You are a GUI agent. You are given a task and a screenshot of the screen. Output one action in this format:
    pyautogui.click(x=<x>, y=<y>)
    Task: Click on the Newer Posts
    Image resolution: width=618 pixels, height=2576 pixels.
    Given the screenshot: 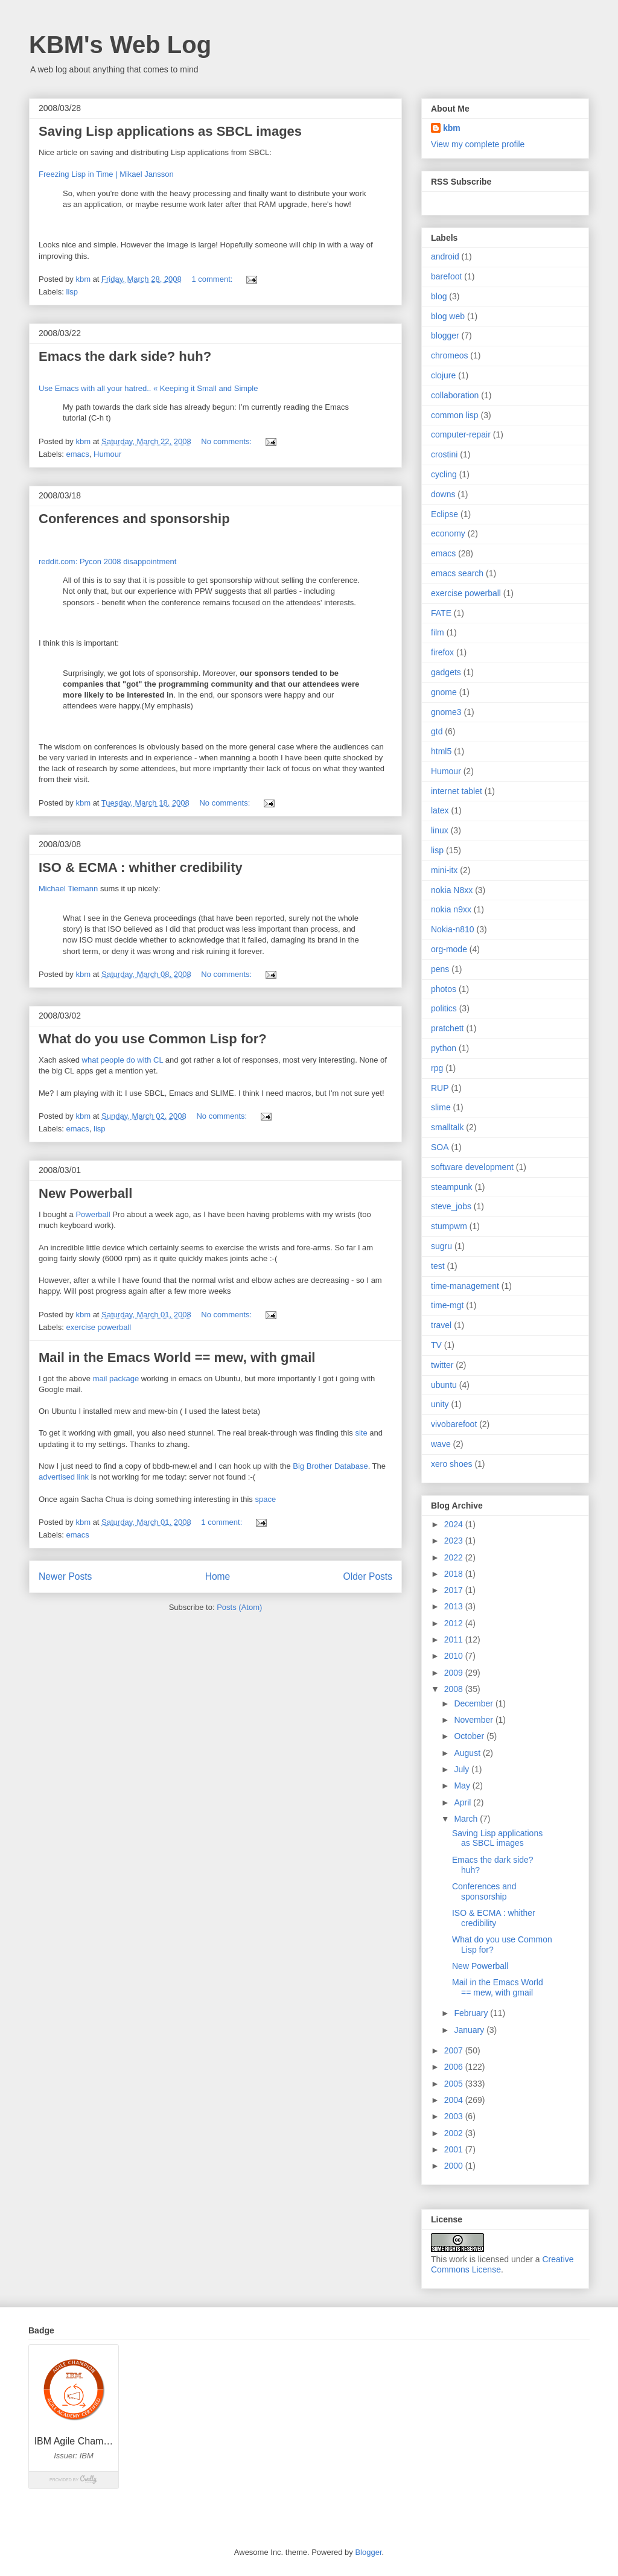 What is the action you would take?
    pyautogui.click(x=65, y=1576)
    